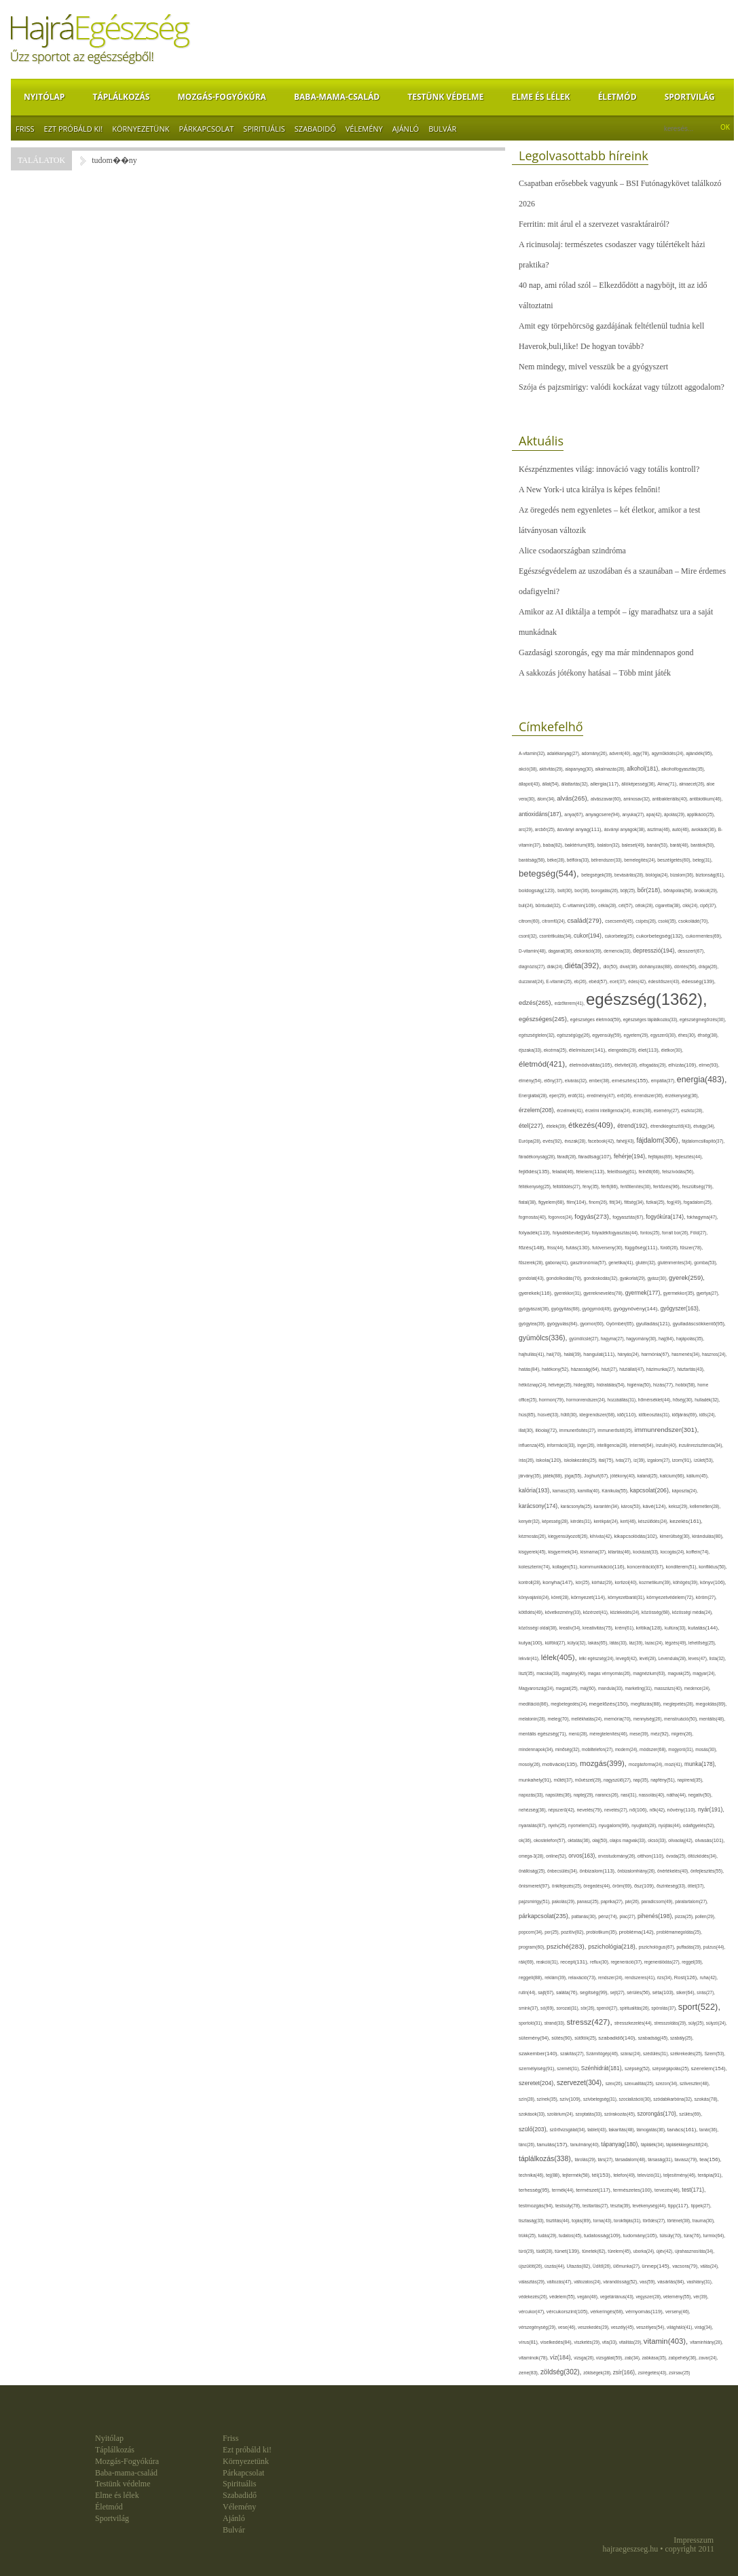  Describe the element at coordinates (686, 1582) in the screenshot. I see `köhögés(39),` at that location.